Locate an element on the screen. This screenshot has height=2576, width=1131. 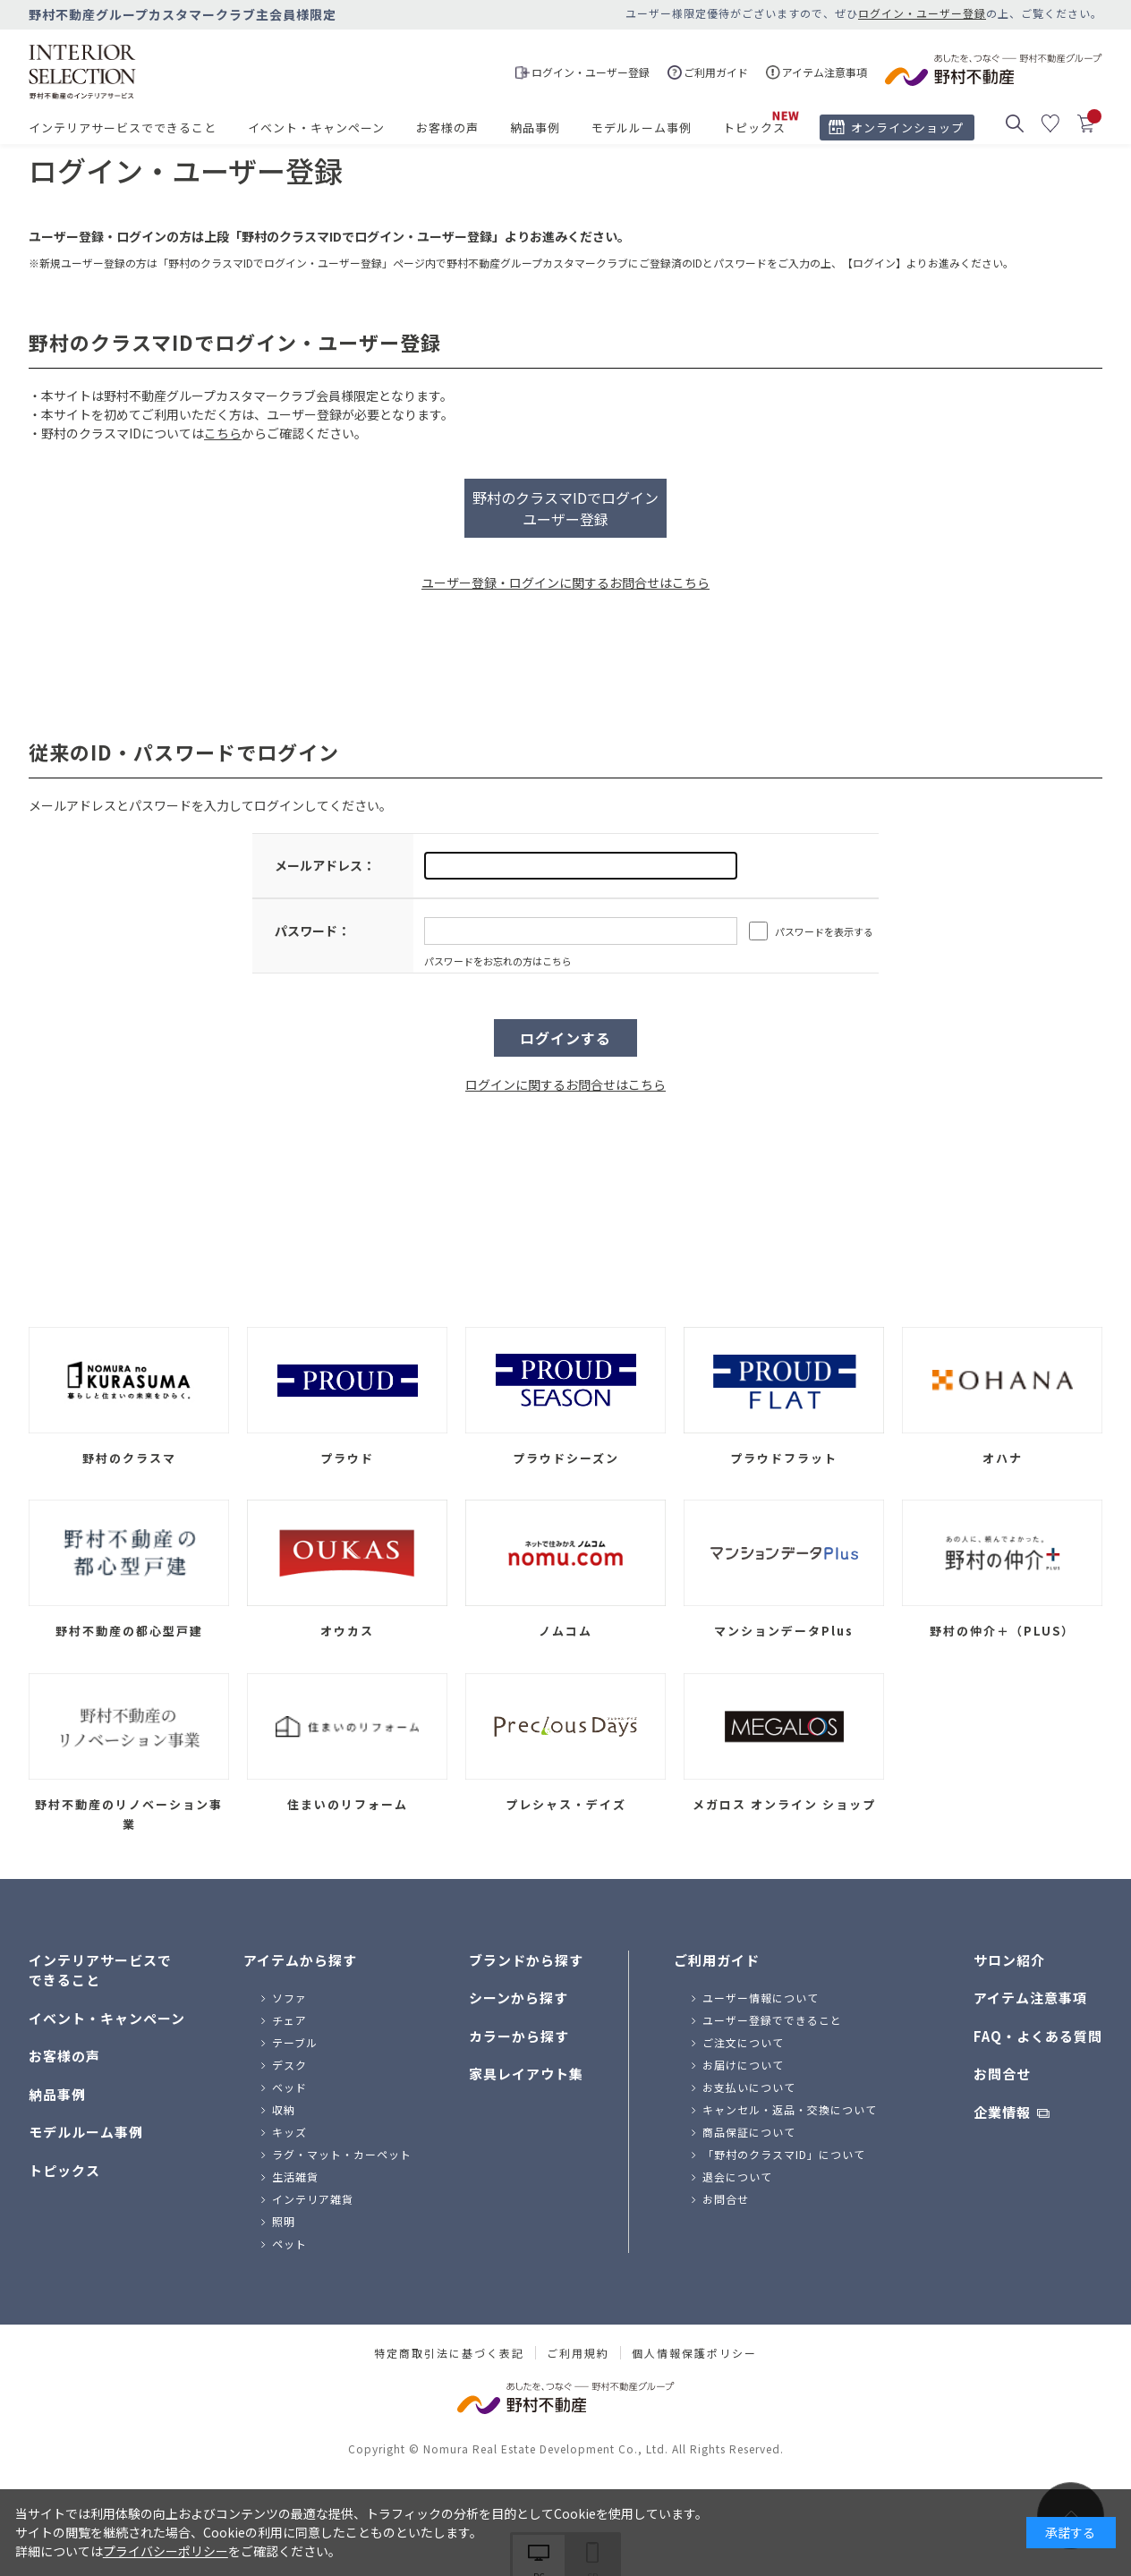
個人情報保護ポリシー is located at coordinates (694, 2353).